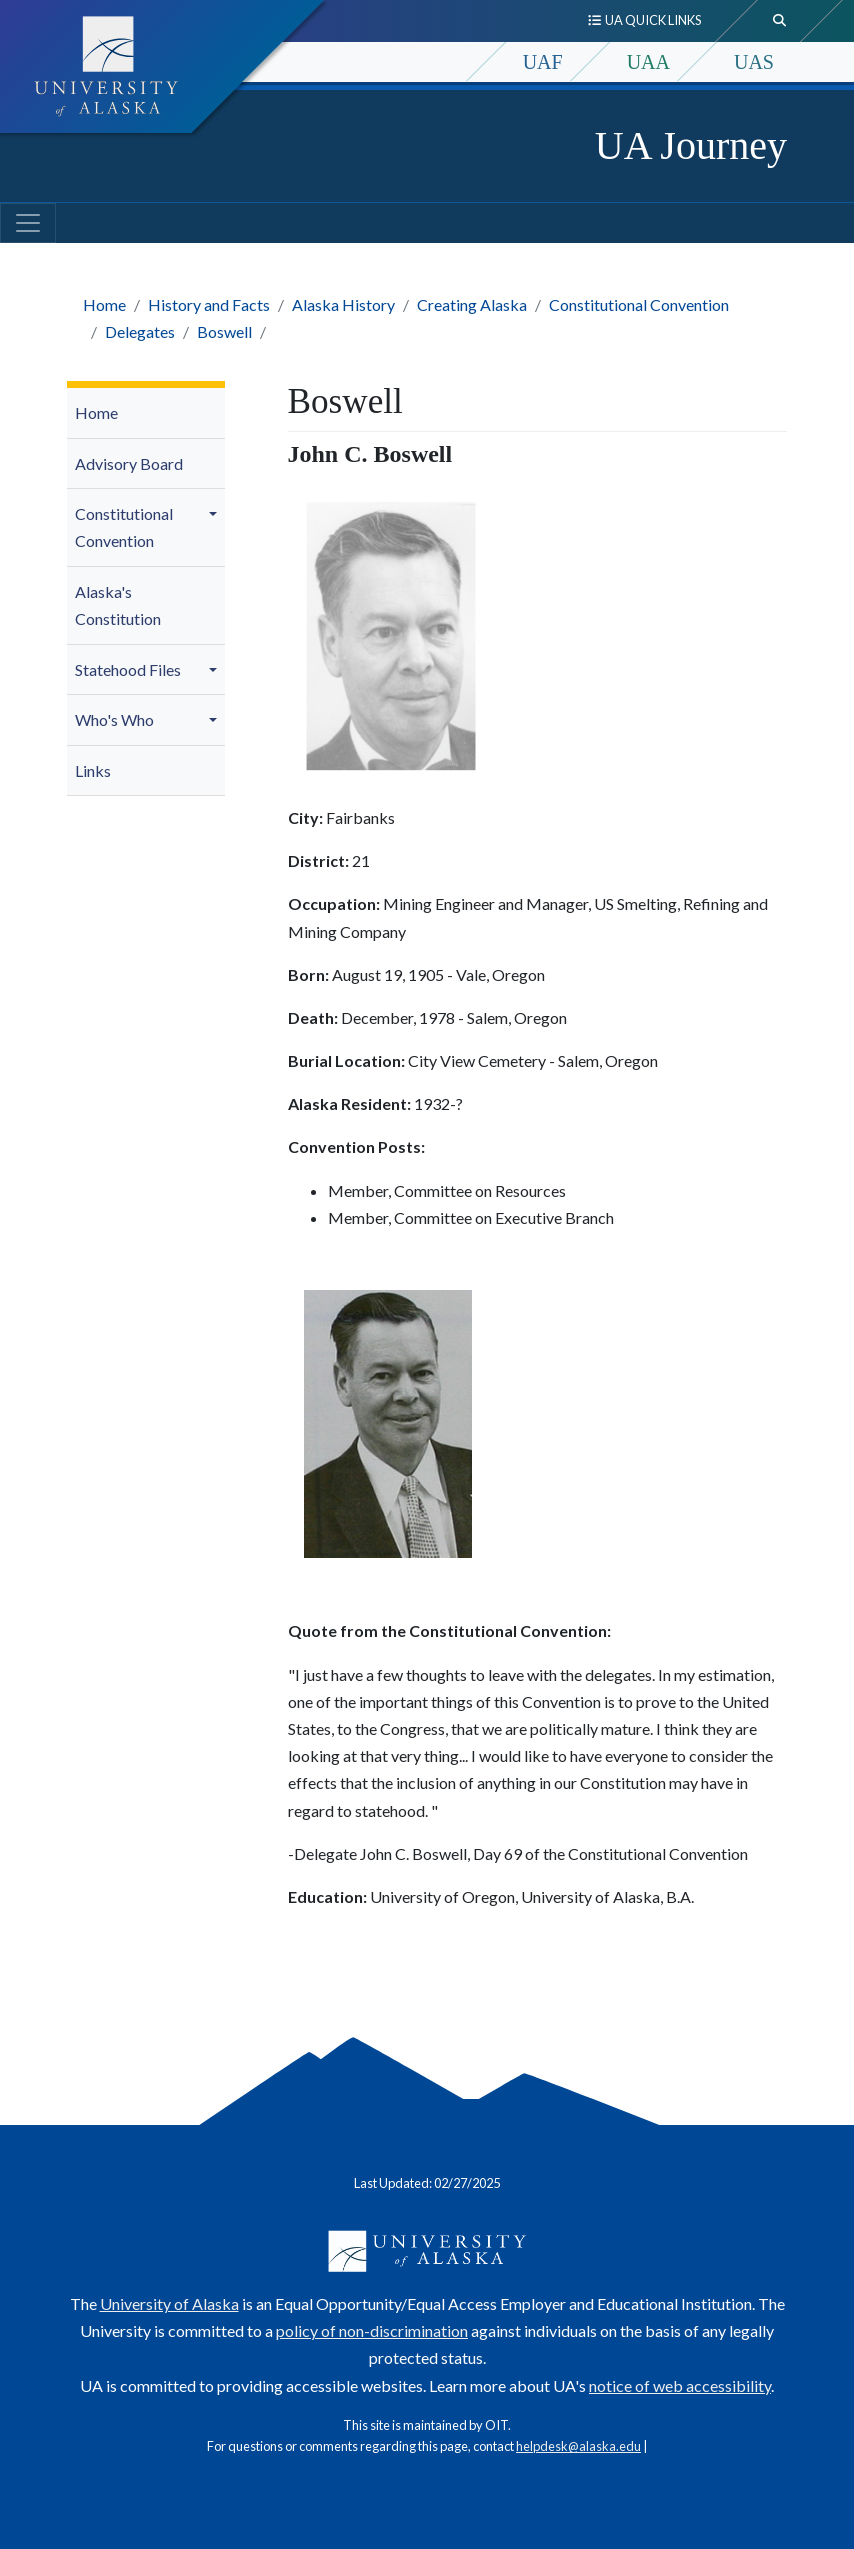 The image size is (854, 2549). What do you see at coordinates (93, 770) in the screenshot?
I see `Links` at bounding box center [93, 770].